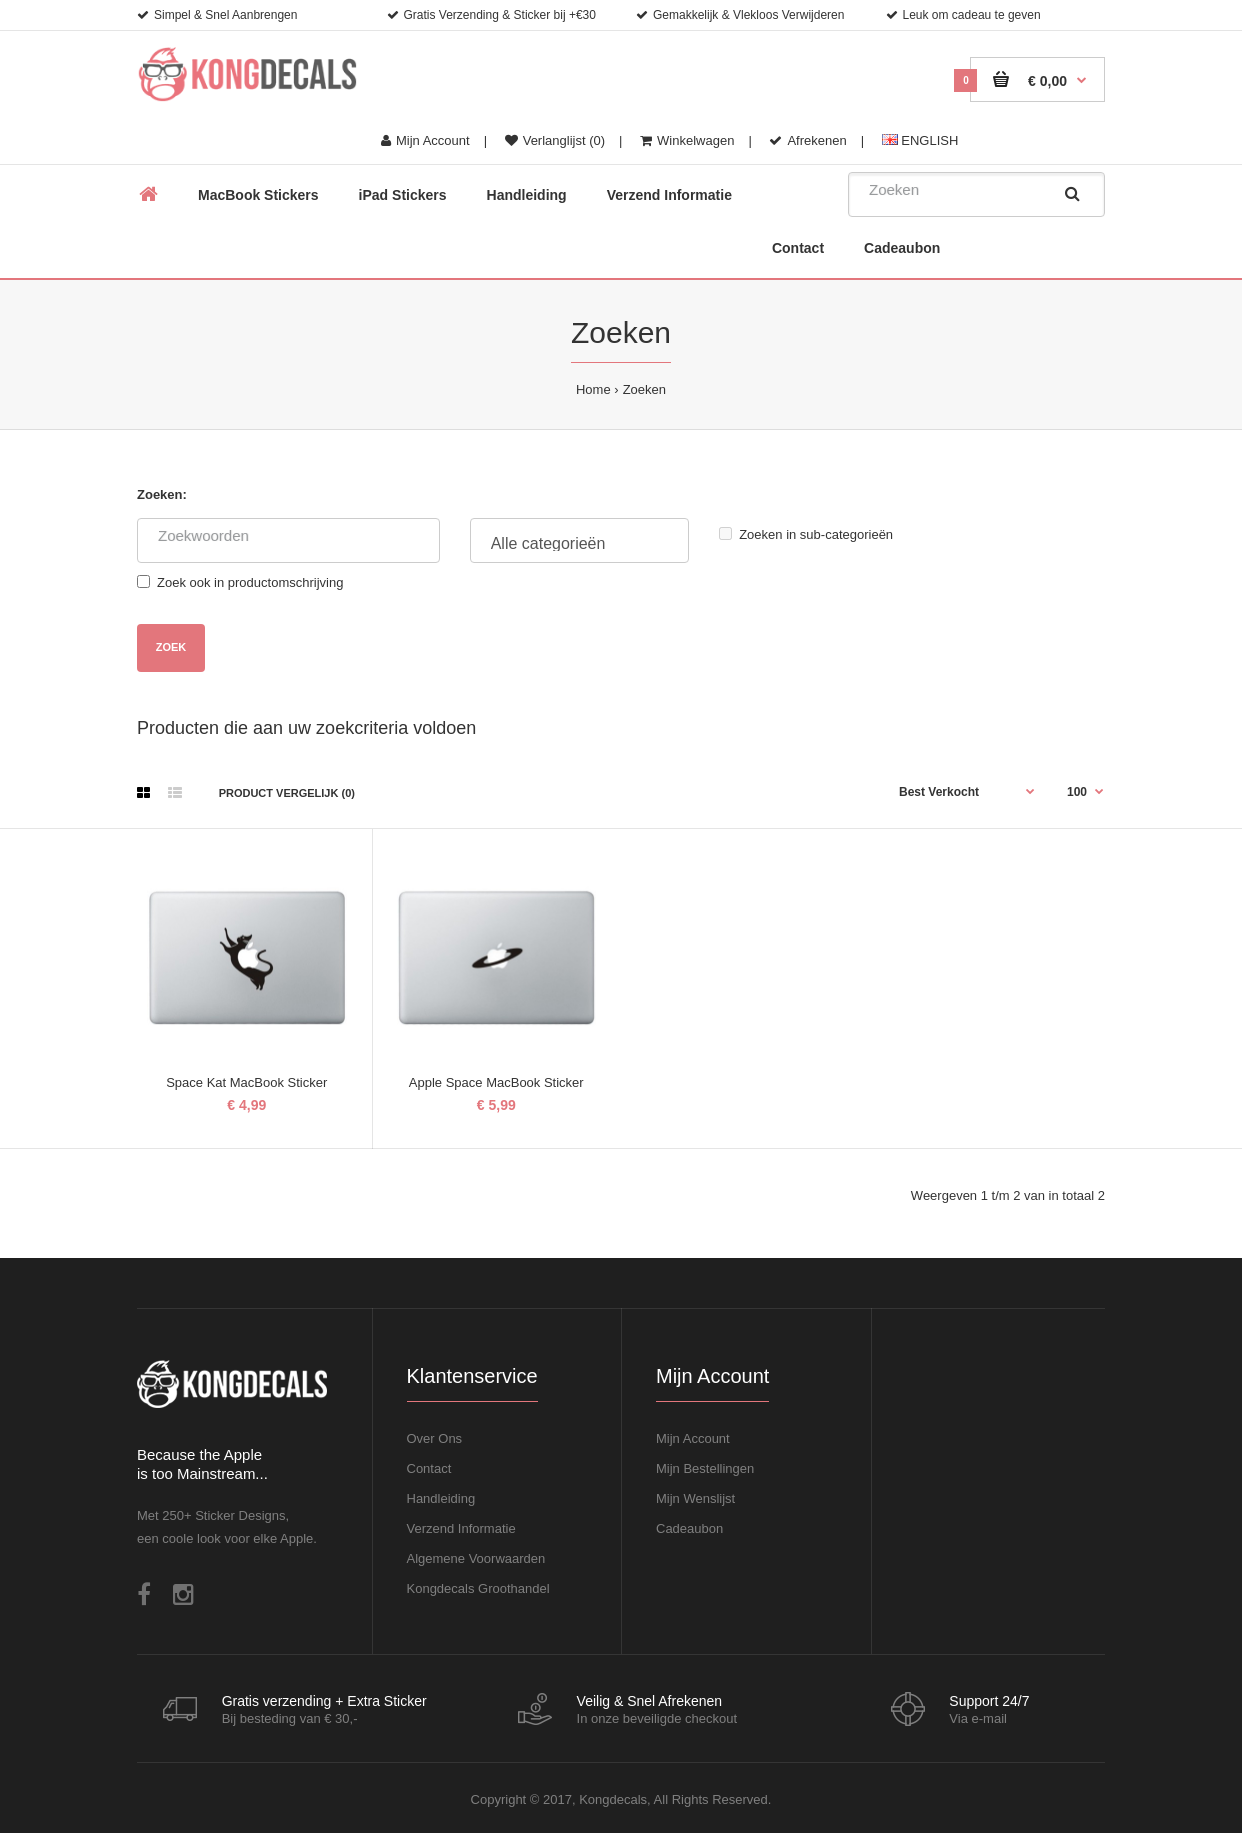  Describe the element at coordinates (441, 1498) in the screenshot. I see `Handleiding` at that location.